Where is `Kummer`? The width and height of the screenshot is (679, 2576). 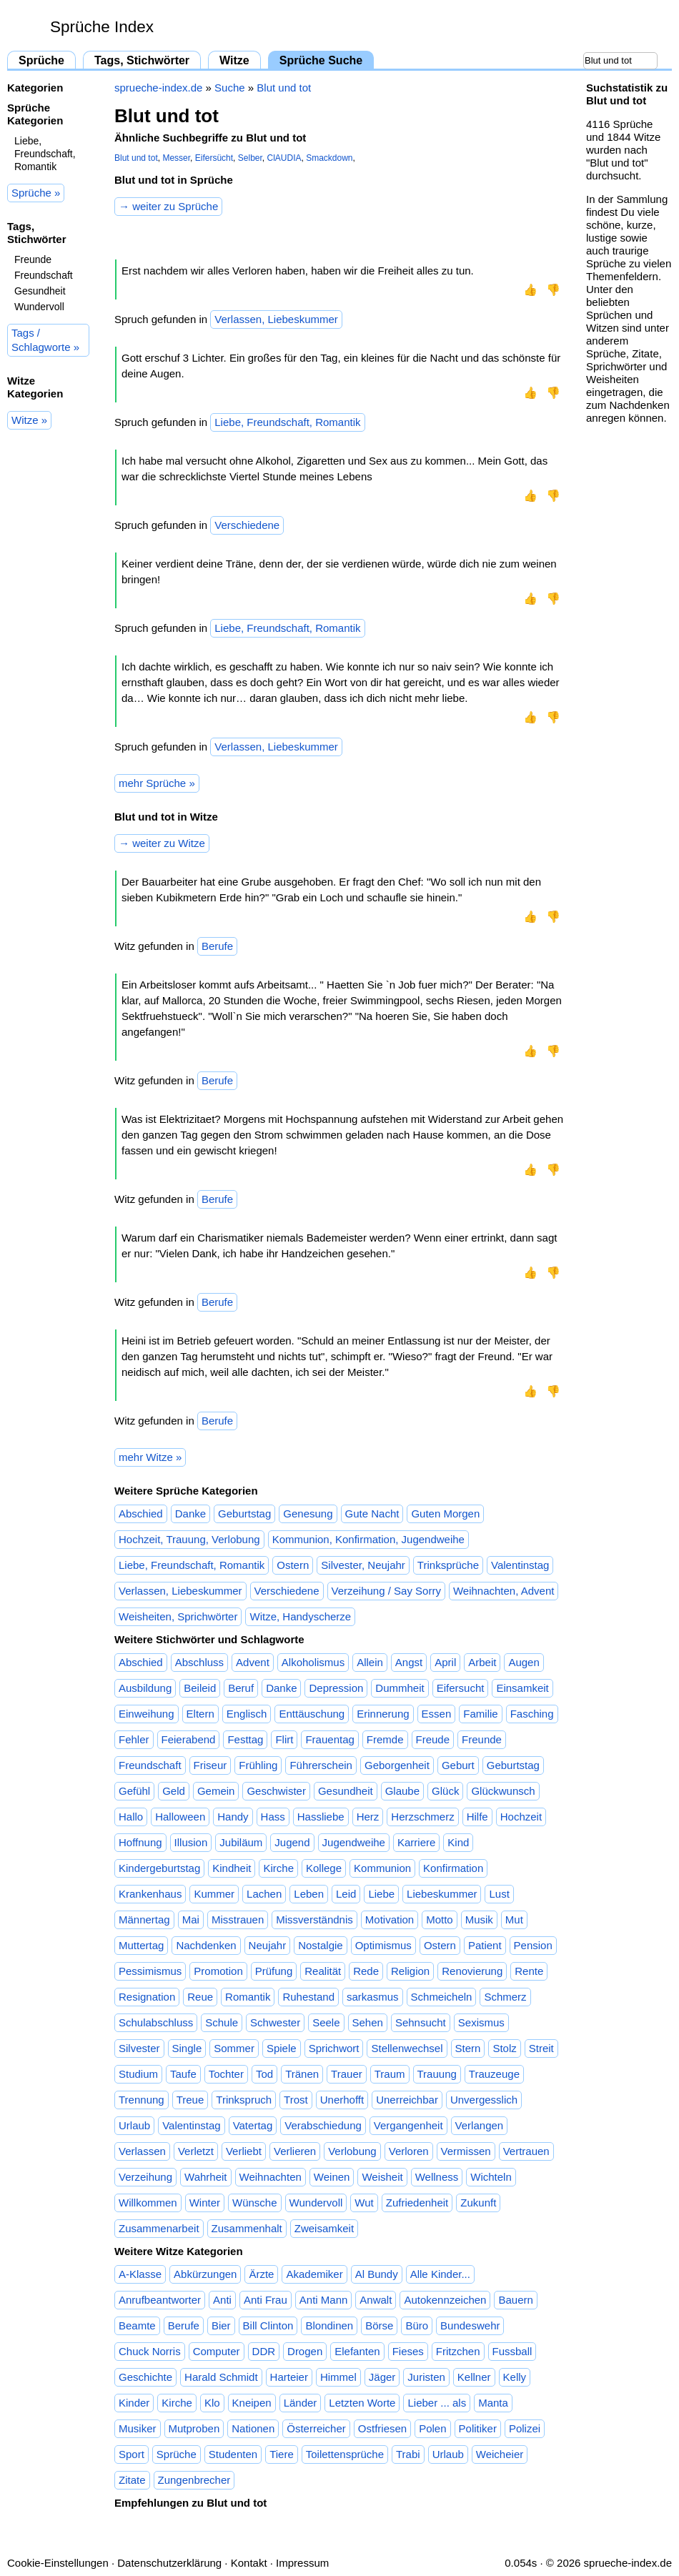 Kummer is located at coordinates (214, 1894).